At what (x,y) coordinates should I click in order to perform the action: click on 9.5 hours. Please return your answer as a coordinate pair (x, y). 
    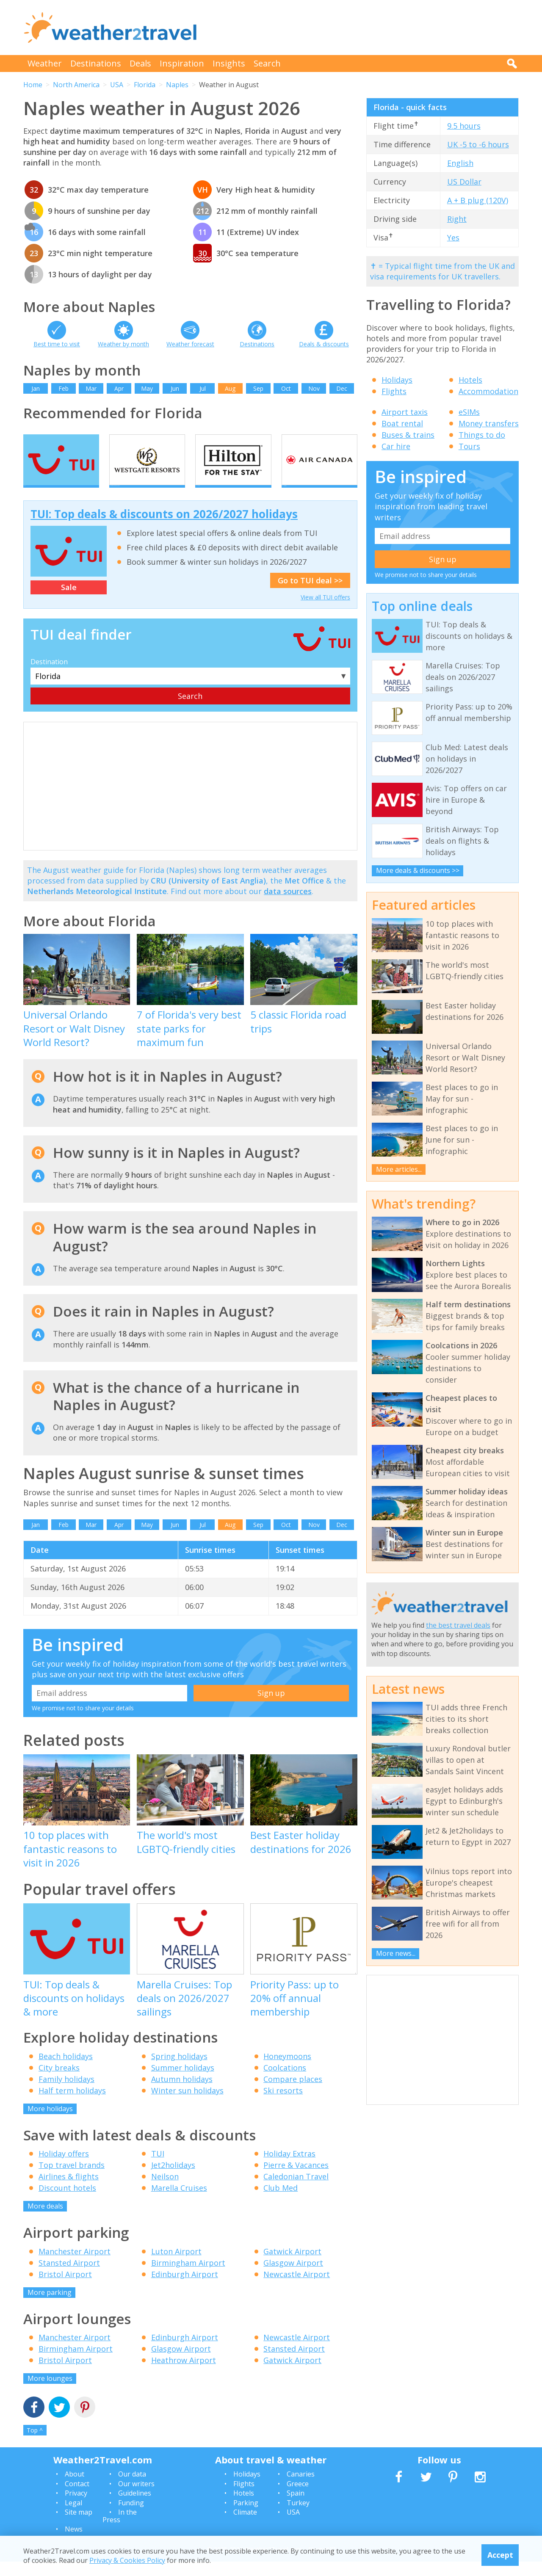
    Looking at the image, I should click on (464, 126).